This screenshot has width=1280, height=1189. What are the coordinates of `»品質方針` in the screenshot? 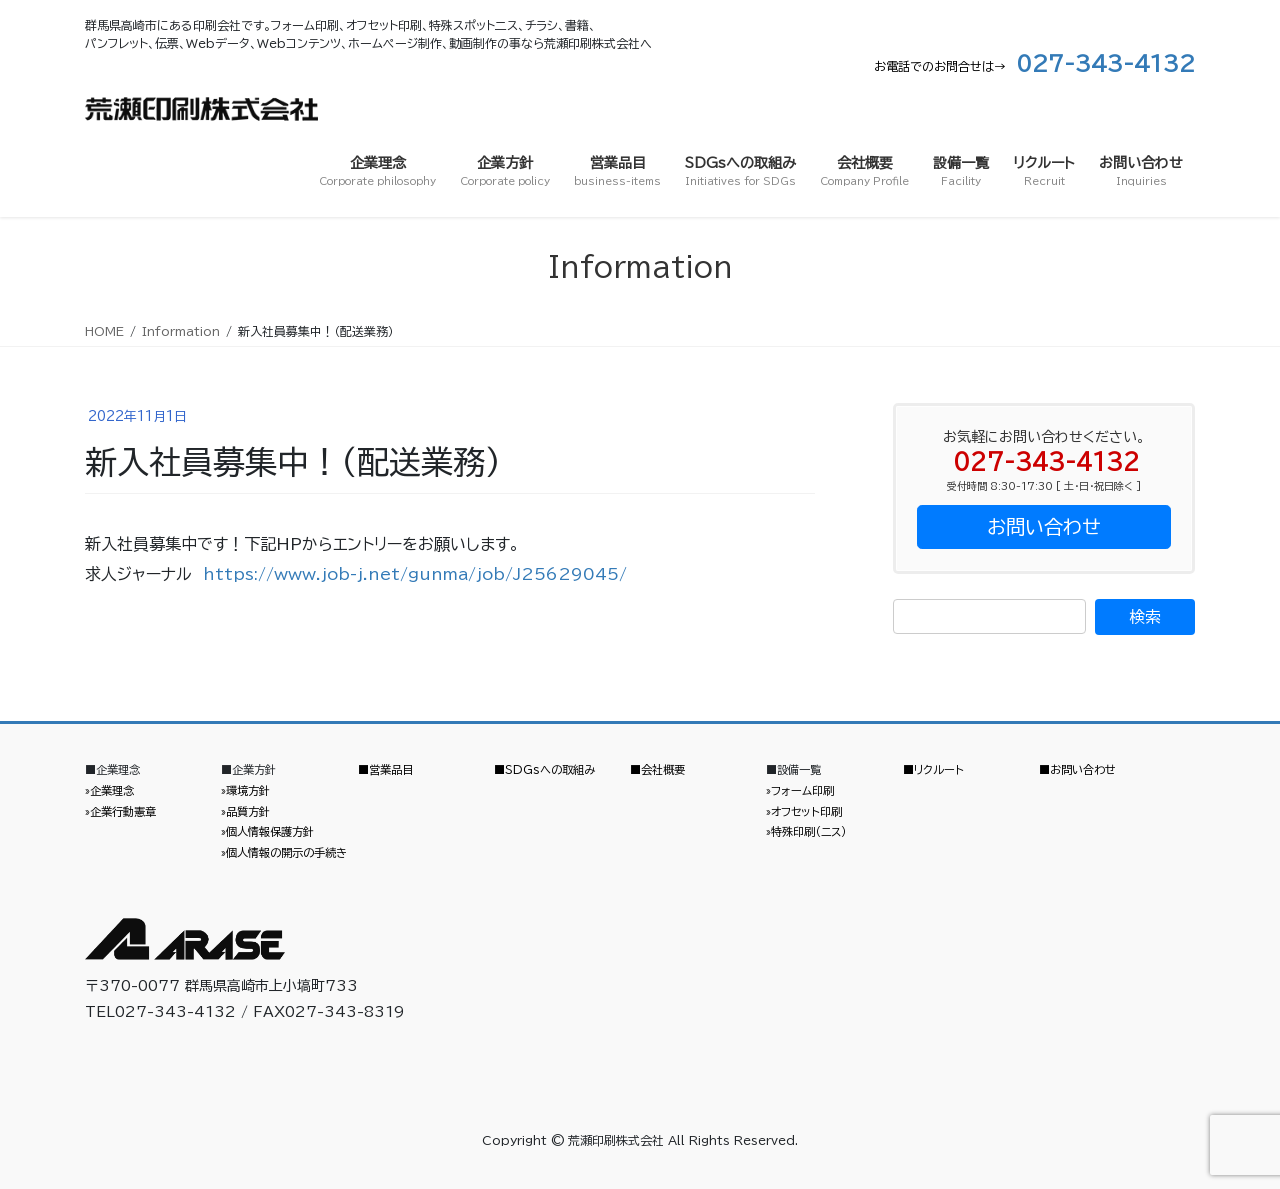 It's located at (245, 811).